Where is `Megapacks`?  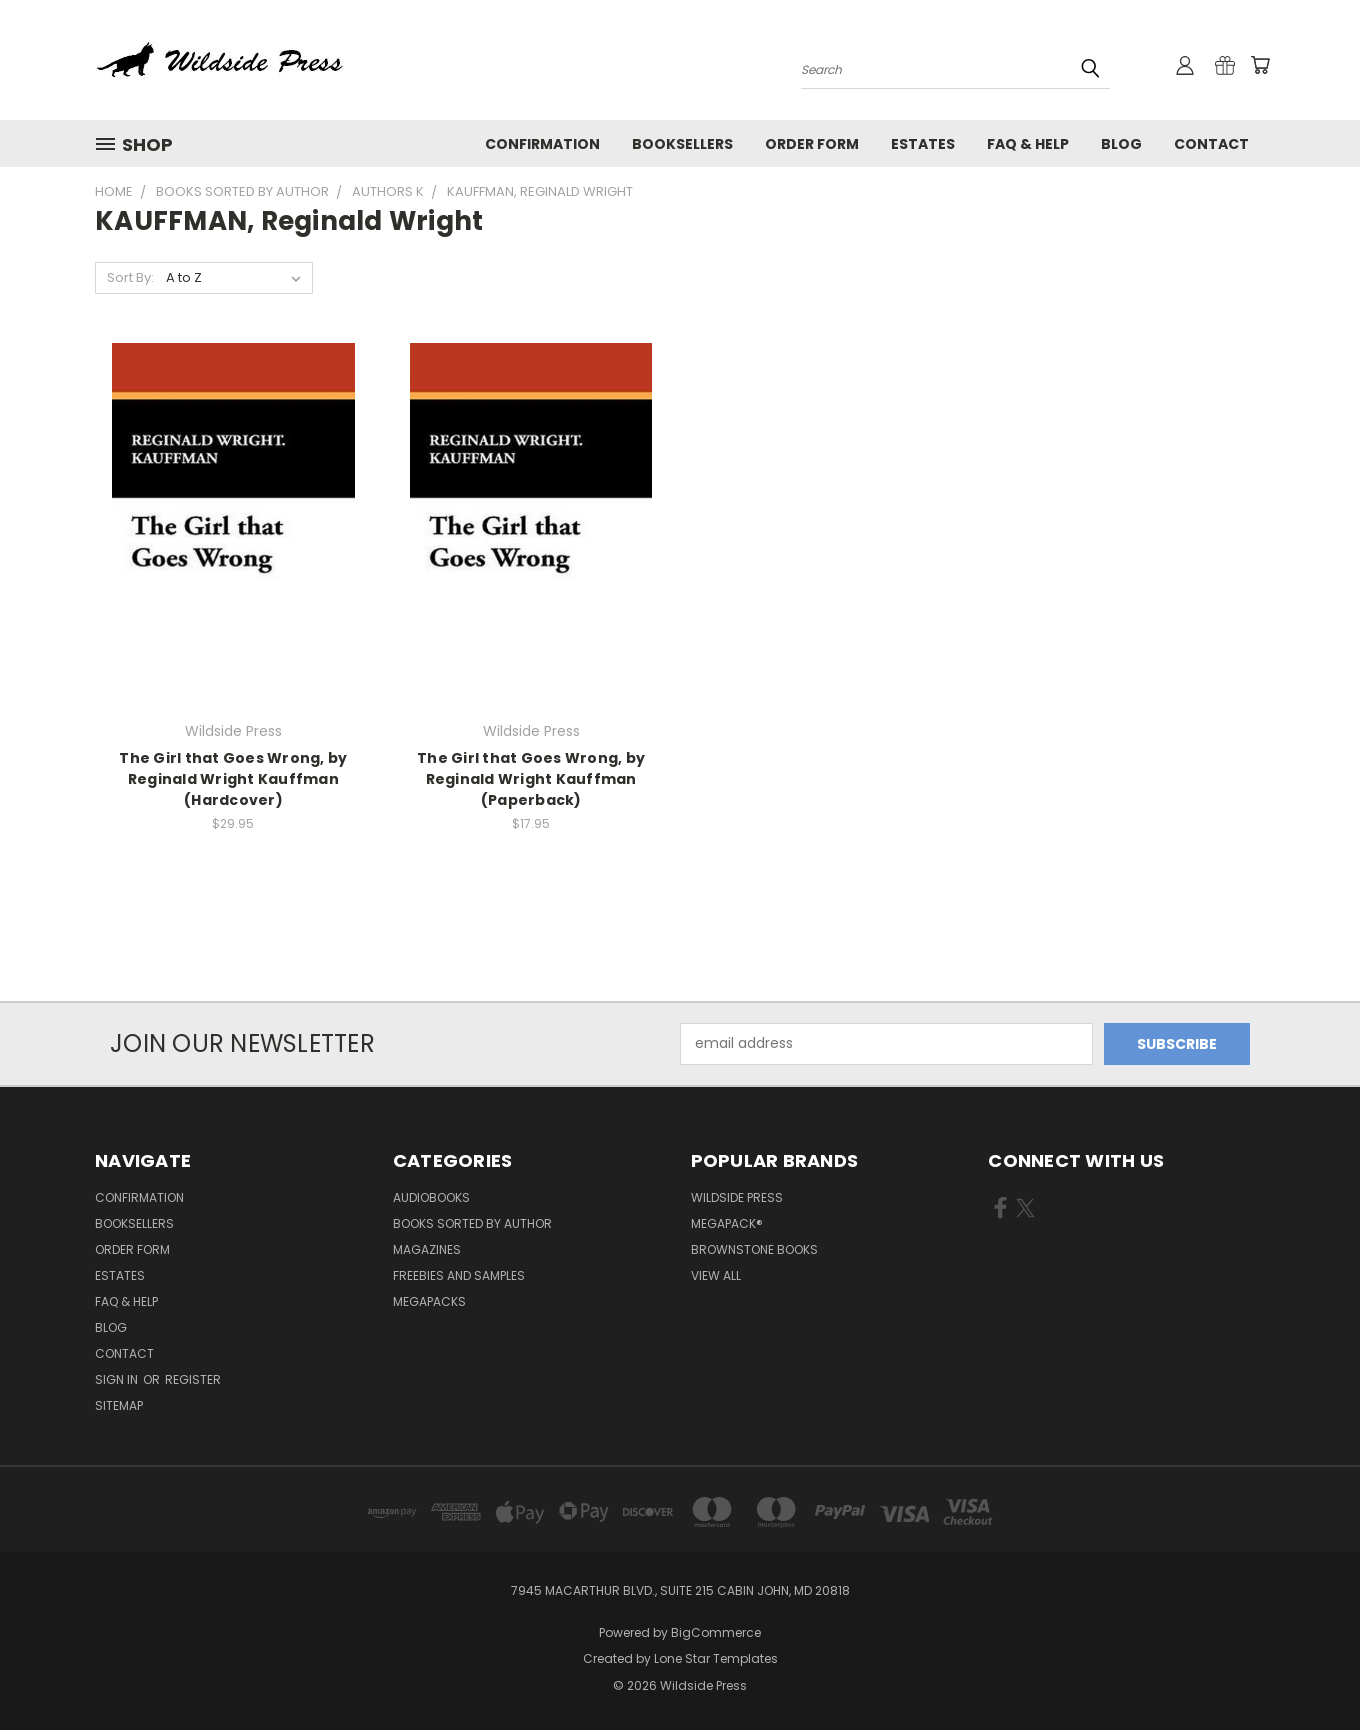 Megapacks is located at coordinates (429, 1301).